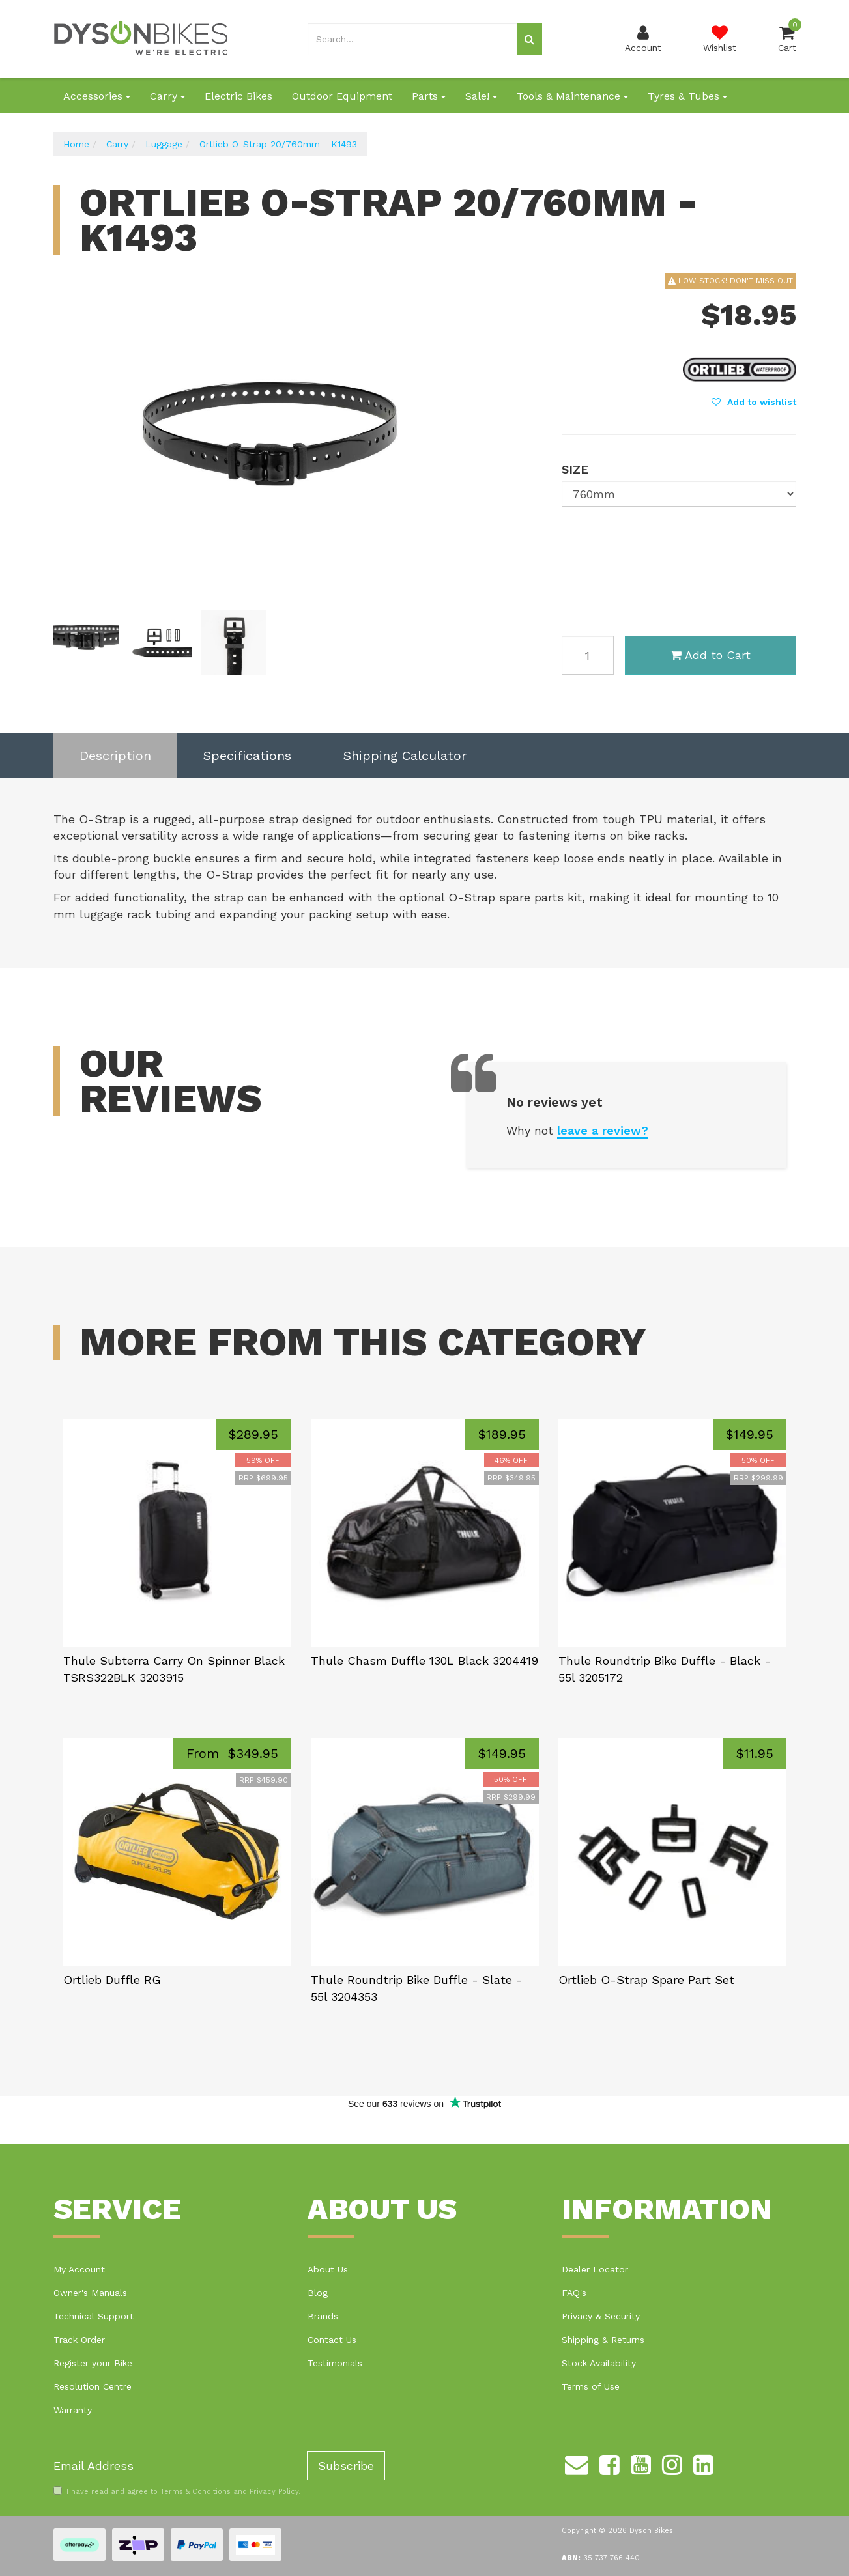  Describe the element at coordinates (79, 2269) in the screenshot. I see `My Account` at that location.